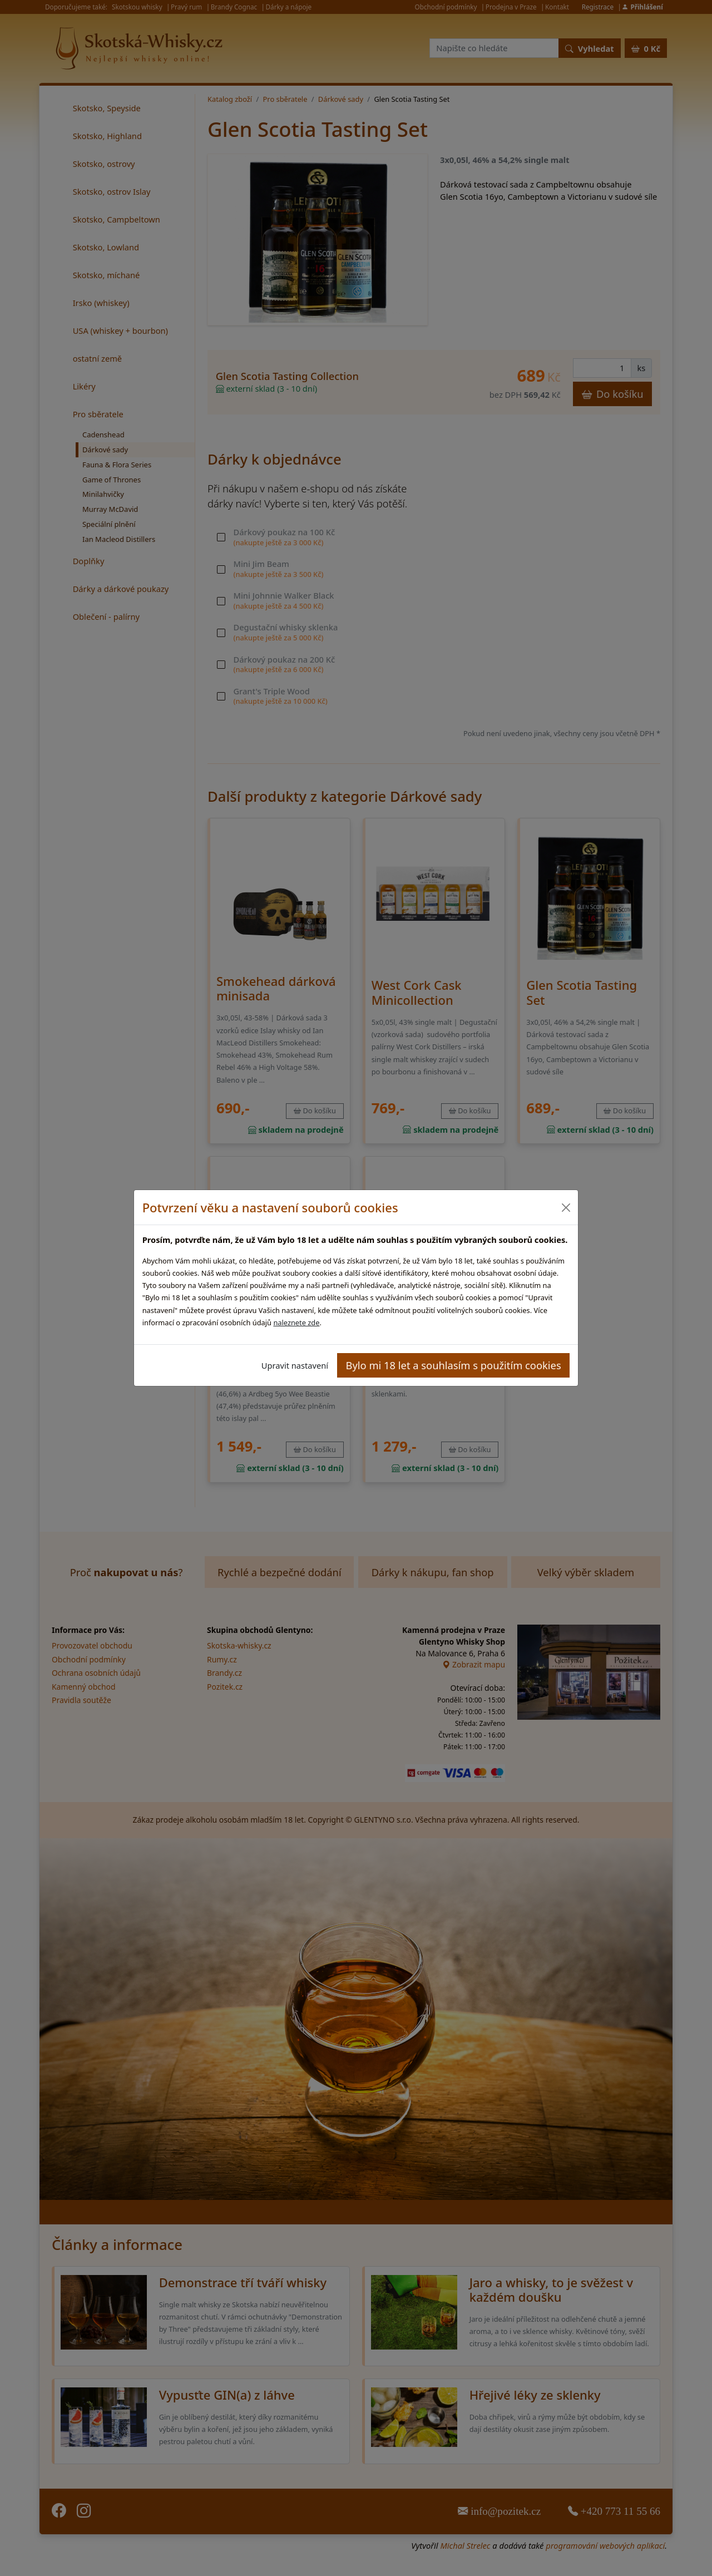 This screenshot has height=2576, width=712. What do you see at coordinates (565, 1208) in the screenshot?
I see `[Close]` at bounding box center [565, 1208].